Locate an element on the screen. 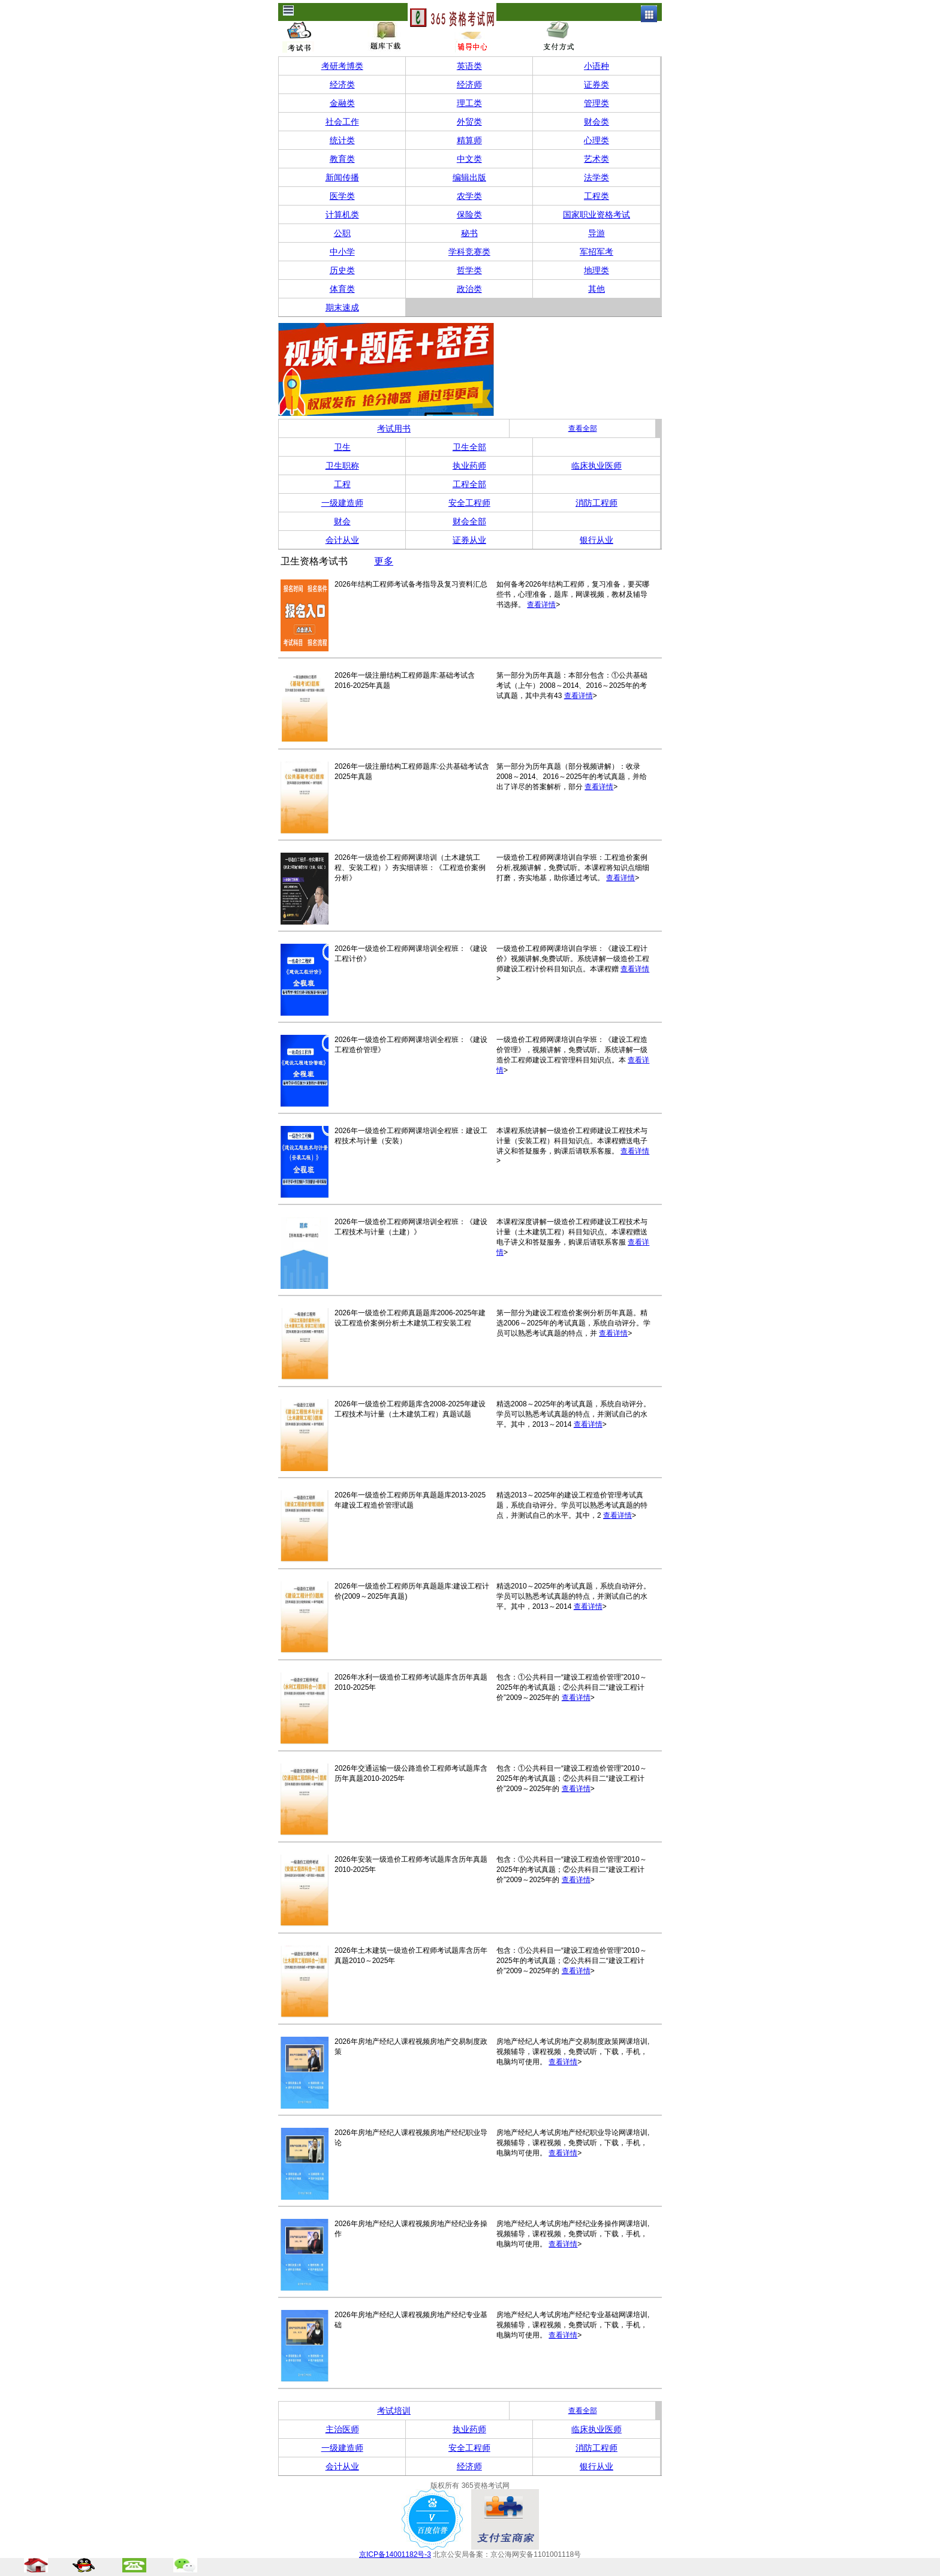 The width and height of the screenshot is (940, 2576). 哲学类 is located at coordinates (469, 270).